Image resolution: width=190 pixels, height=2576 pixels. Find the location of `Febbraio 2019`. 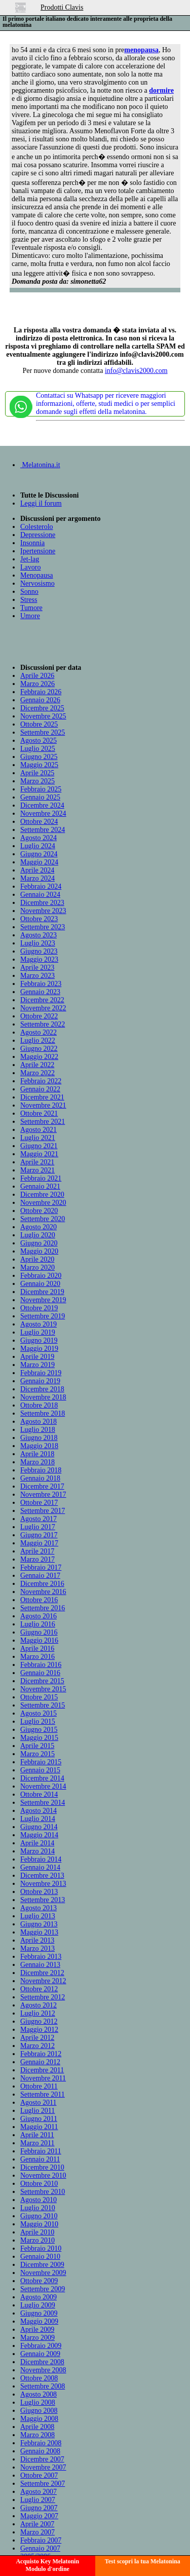

Febbraio 2019 is located at coordinates (40, 1373).